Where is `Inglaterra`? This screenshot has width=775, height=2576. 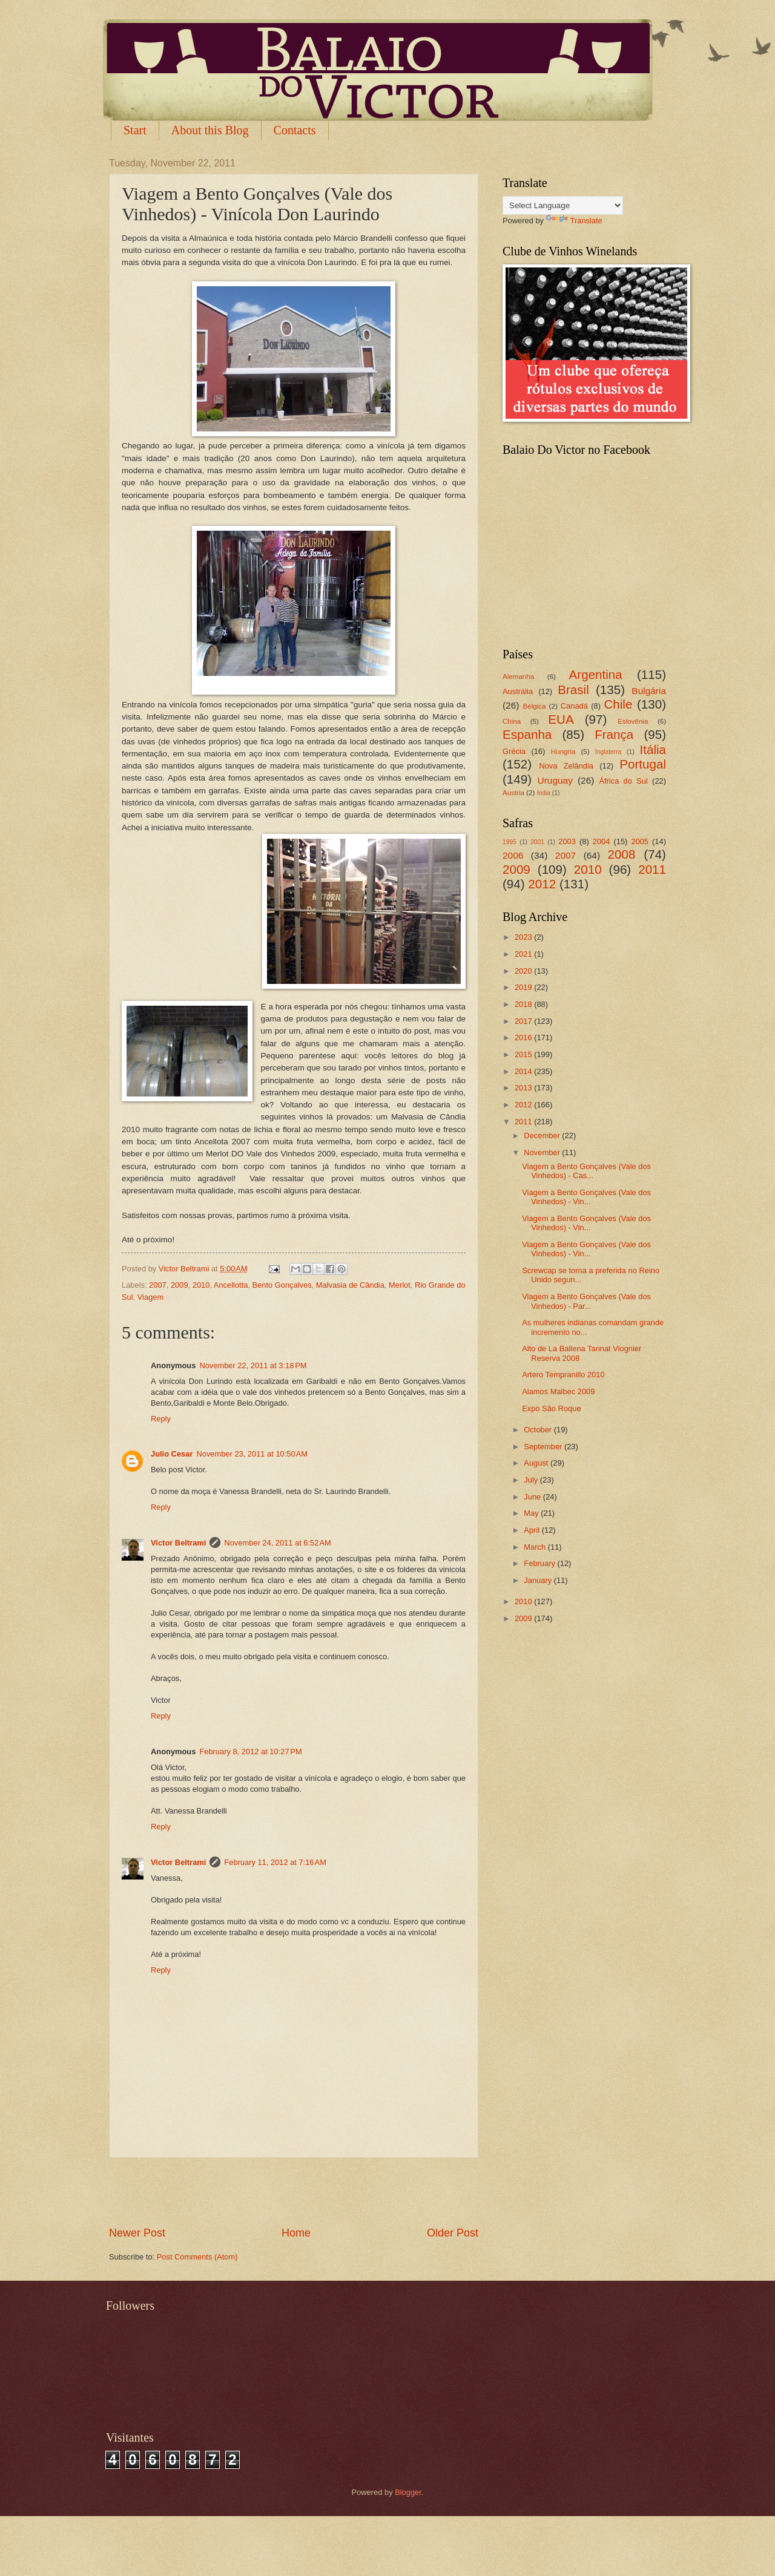 Inglaterra is located at coordinates (608, 752).